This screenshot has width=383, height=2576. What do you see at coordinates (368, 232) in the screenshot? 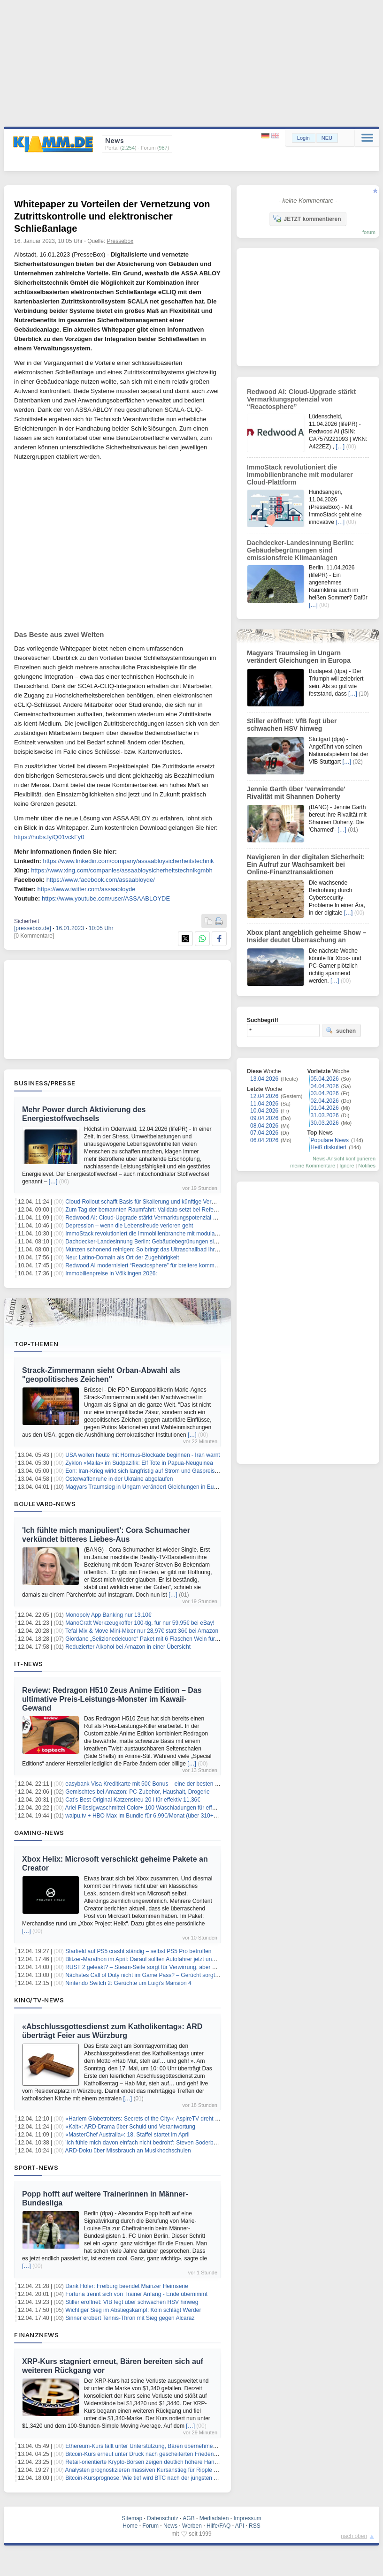
I see `forum` at bounding box center [368, 232].